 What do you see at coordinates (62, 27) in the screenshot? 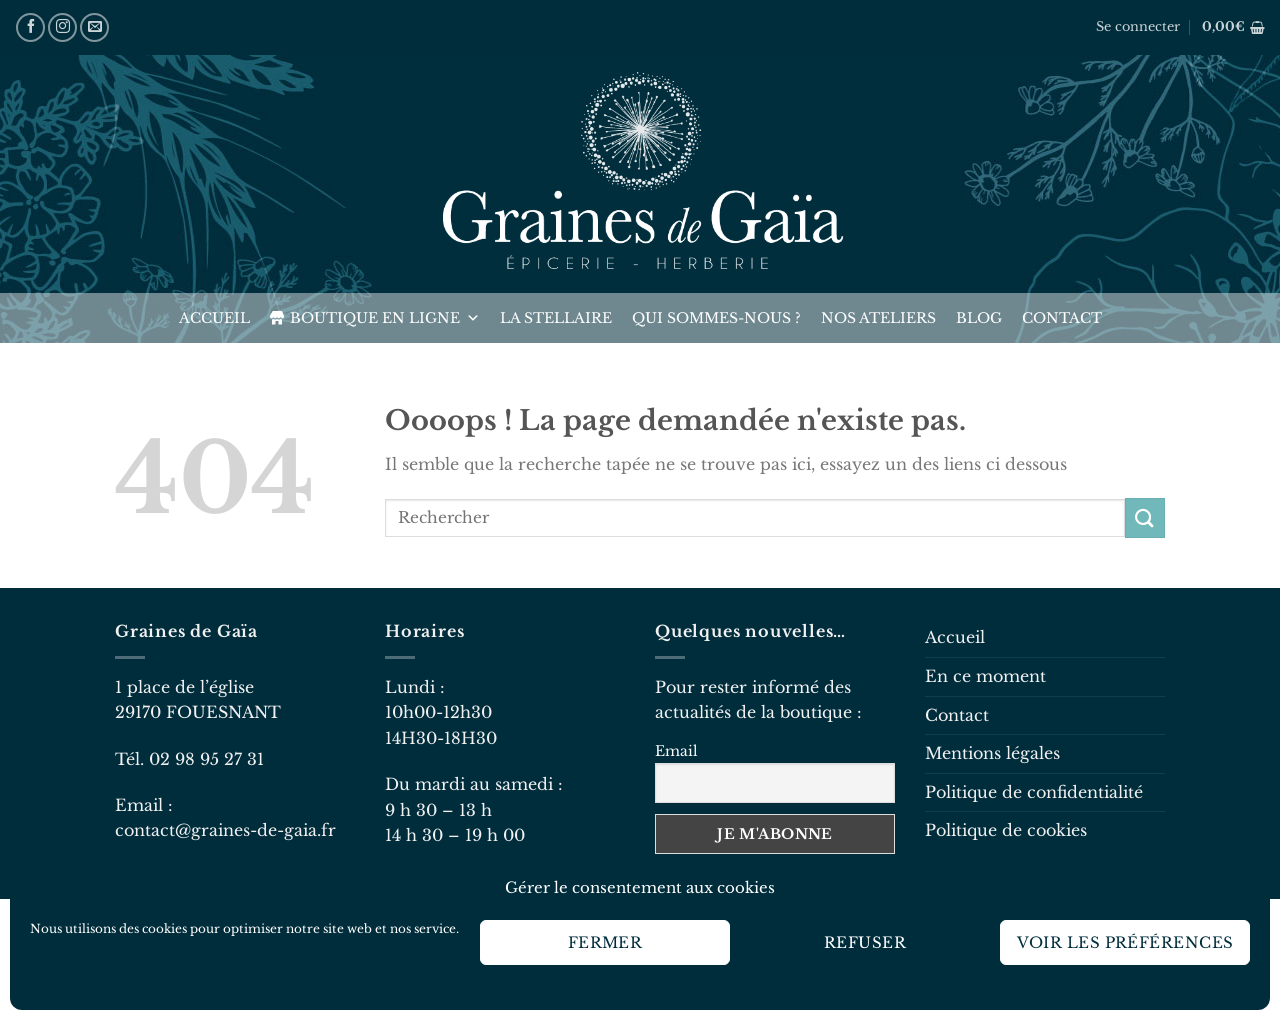
I see `[Nous suivre sur Instagram]` at bounding box center [62, 27].